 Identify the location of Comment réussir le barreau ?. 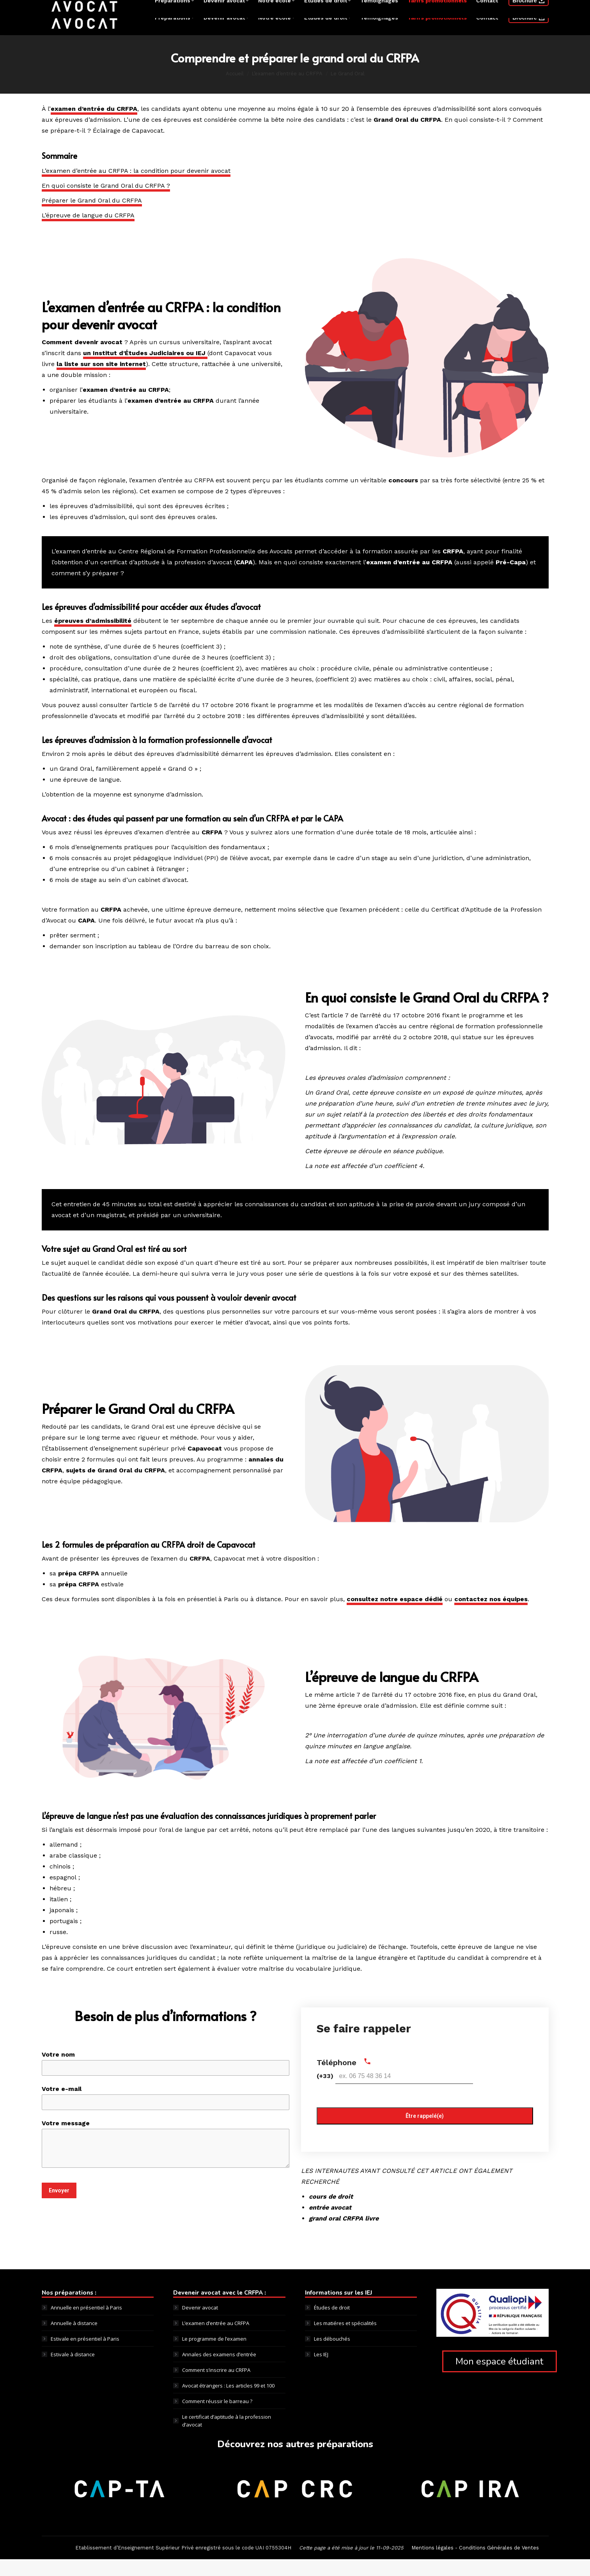
(217, 2417).